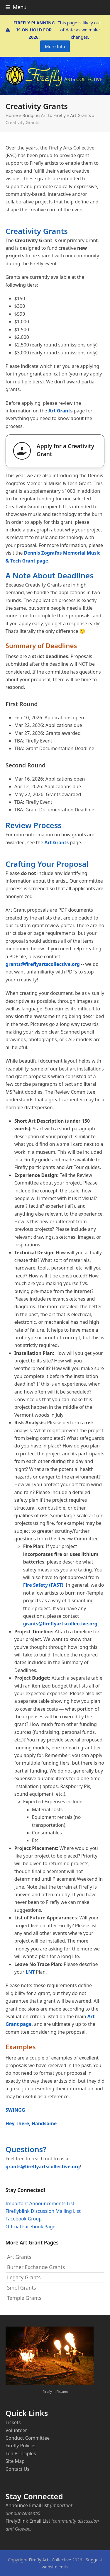 The height and width of the screenshot is (2576, 110). What do you see at coordinates (17, 2469) in the screenshot?
I see `Contact Us` at bounding box center [17, 2469].